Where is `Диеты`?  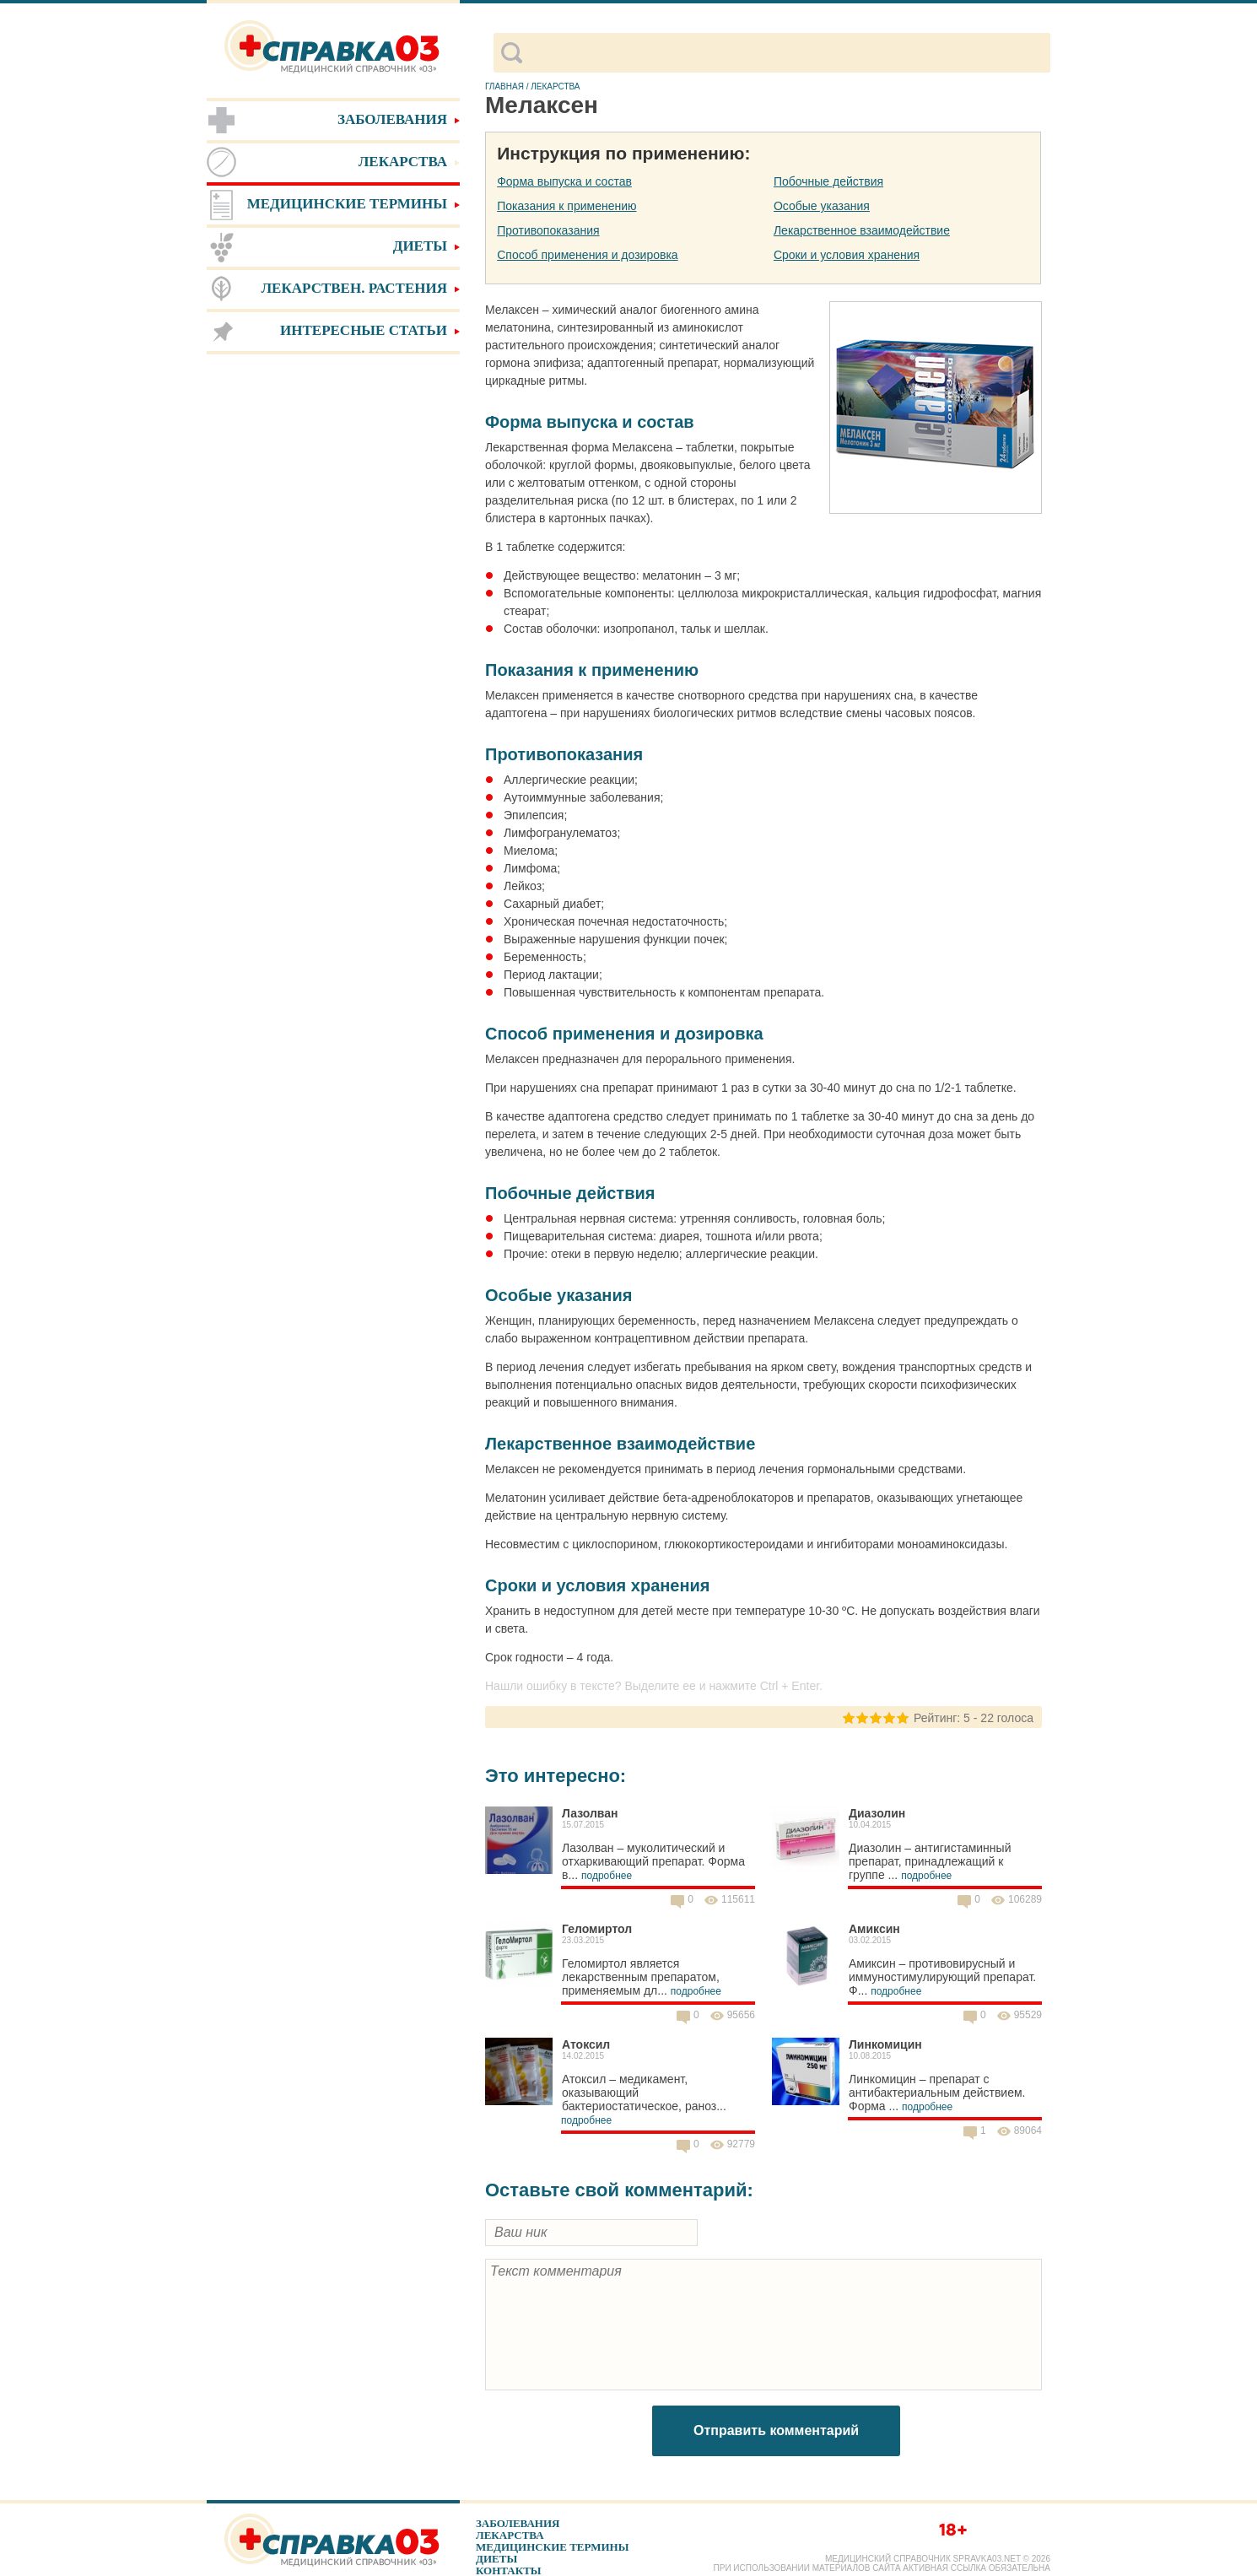
Диеты is located at coordinates (496, 2558).